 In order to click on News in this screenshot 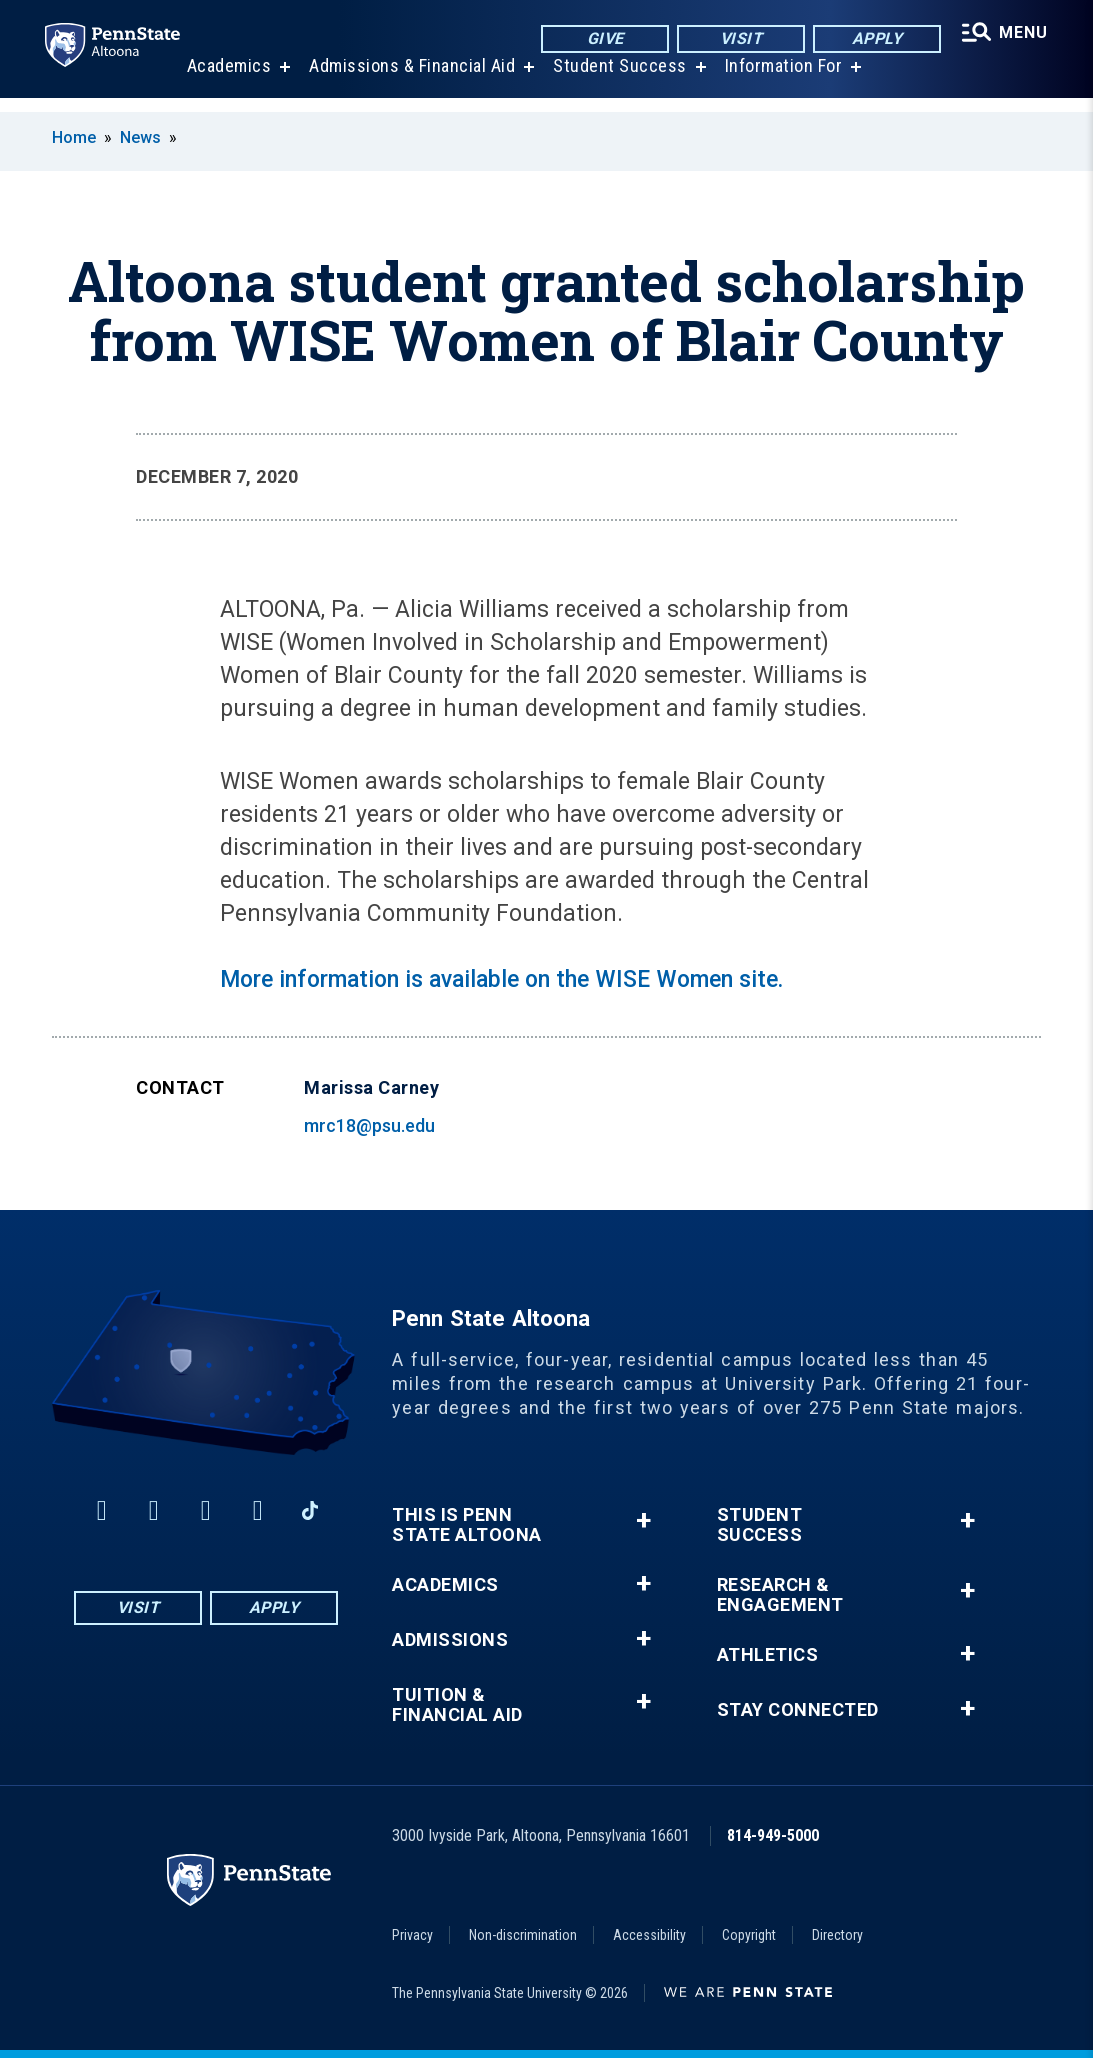, I will do `click(140, 137)`.